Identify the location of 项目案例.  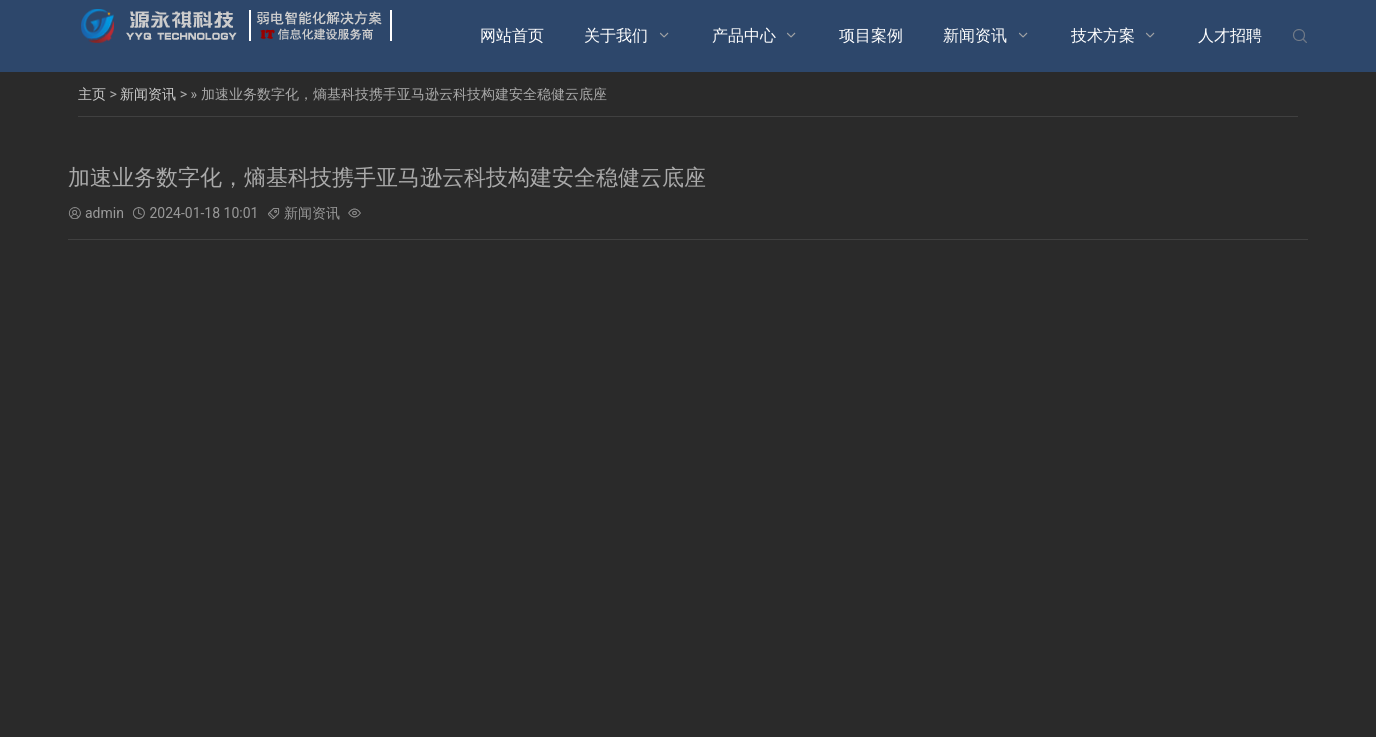
(871, 35).